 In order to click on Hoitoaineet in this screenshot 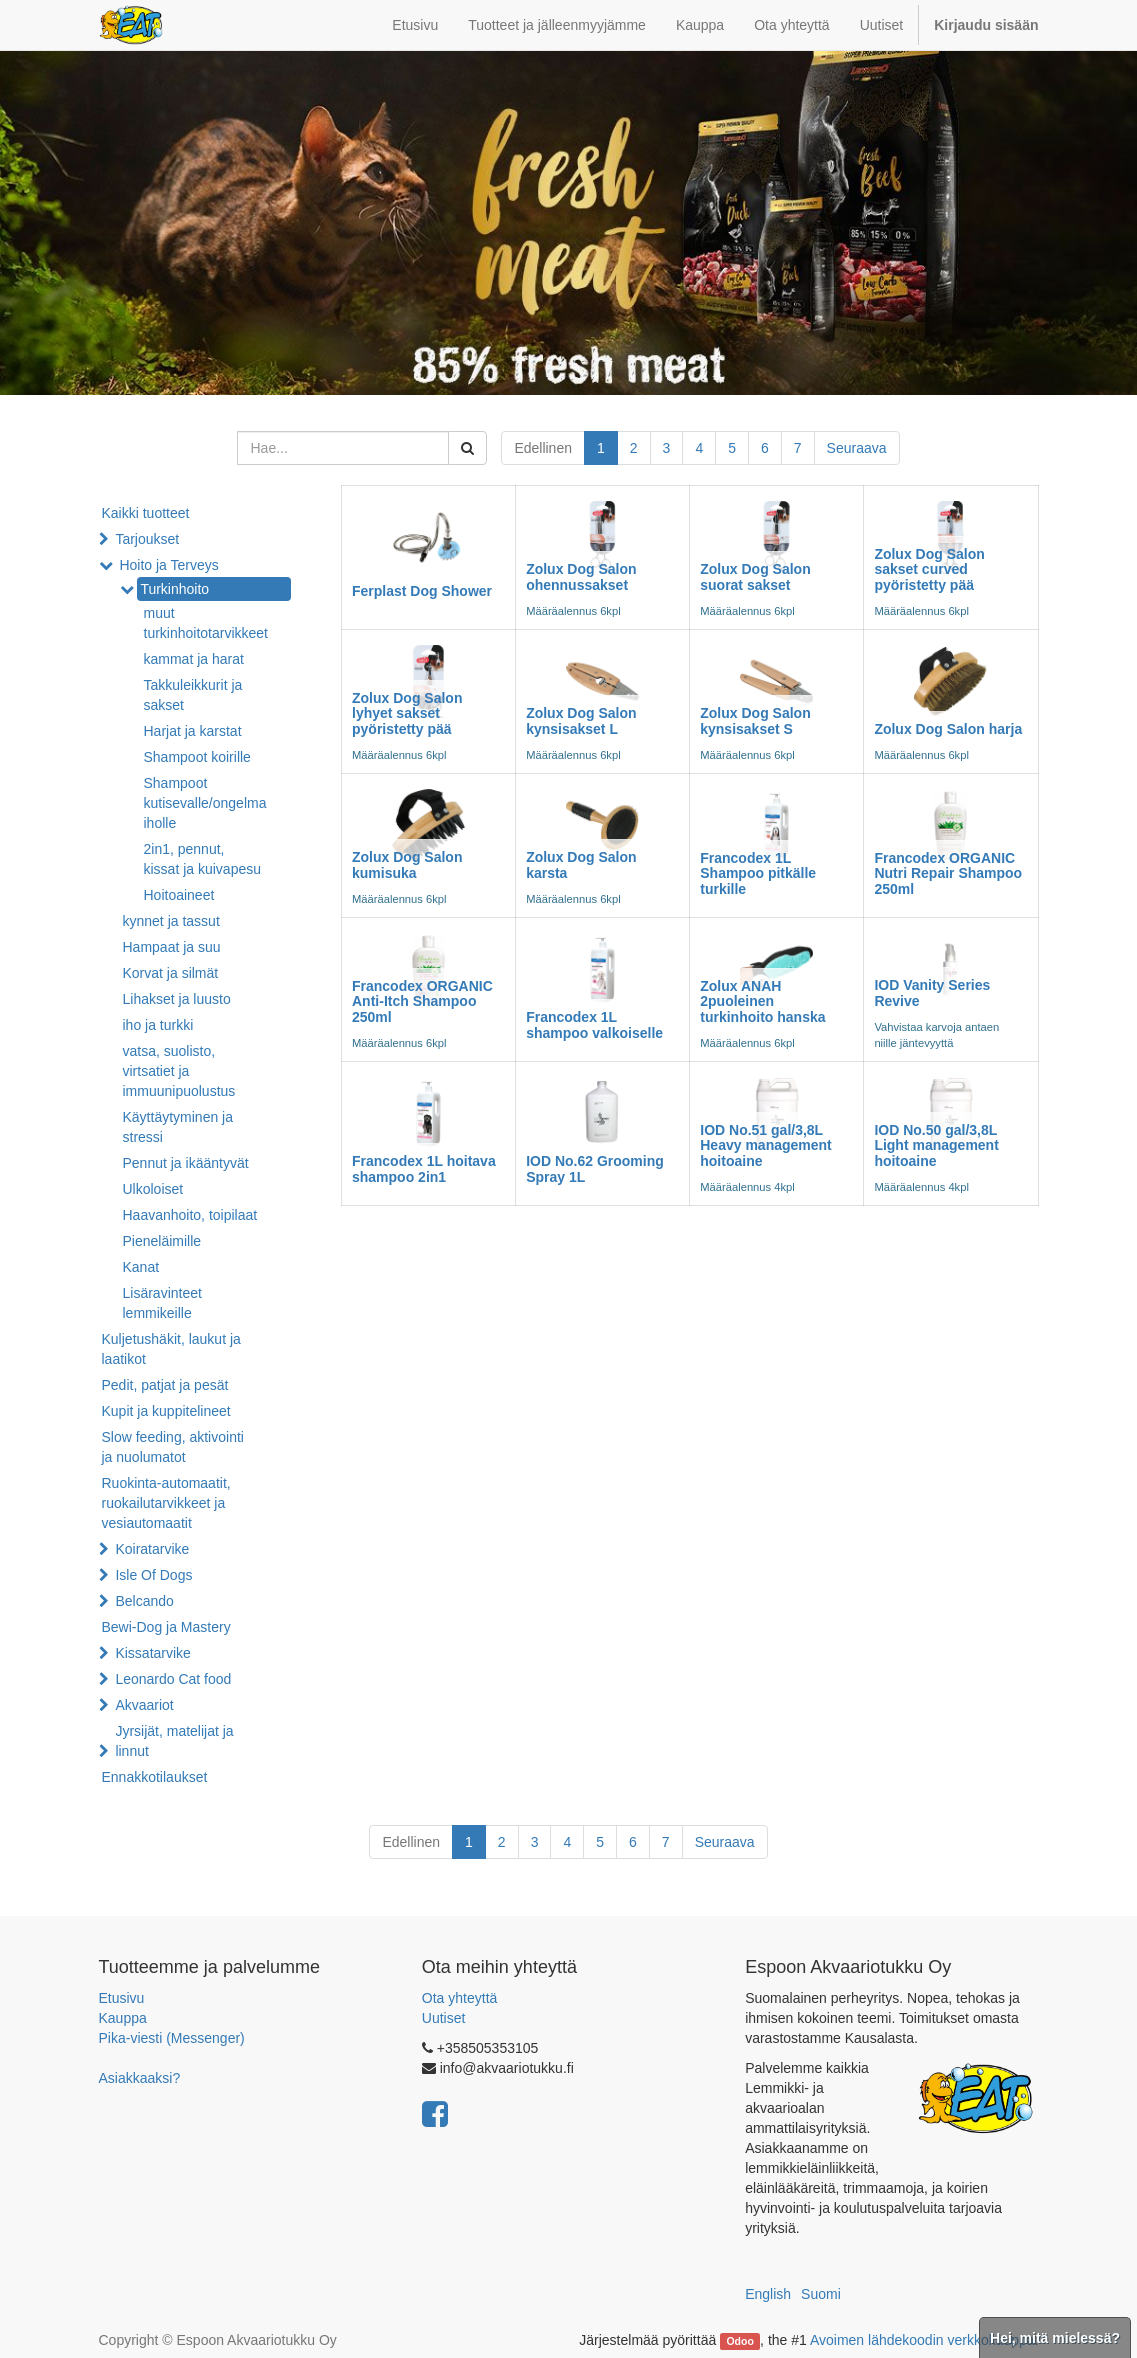, I will do `click(179, 895)`.